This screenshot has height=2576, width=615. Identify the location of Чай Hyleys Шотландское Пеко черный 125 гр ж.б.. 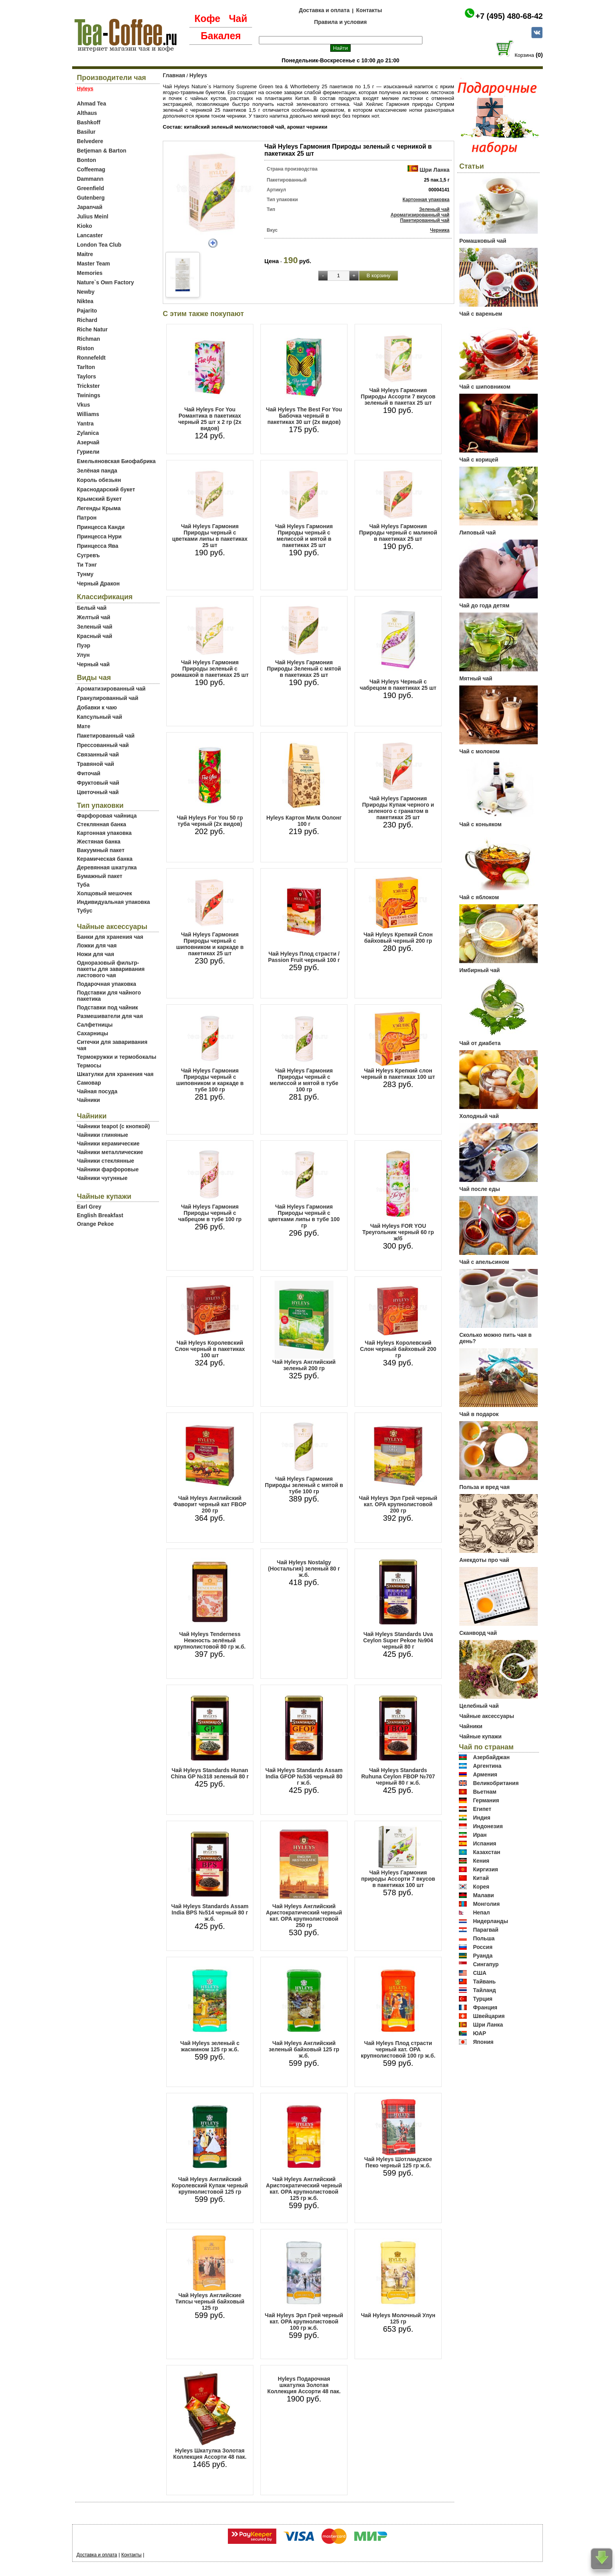
(398, 2162).